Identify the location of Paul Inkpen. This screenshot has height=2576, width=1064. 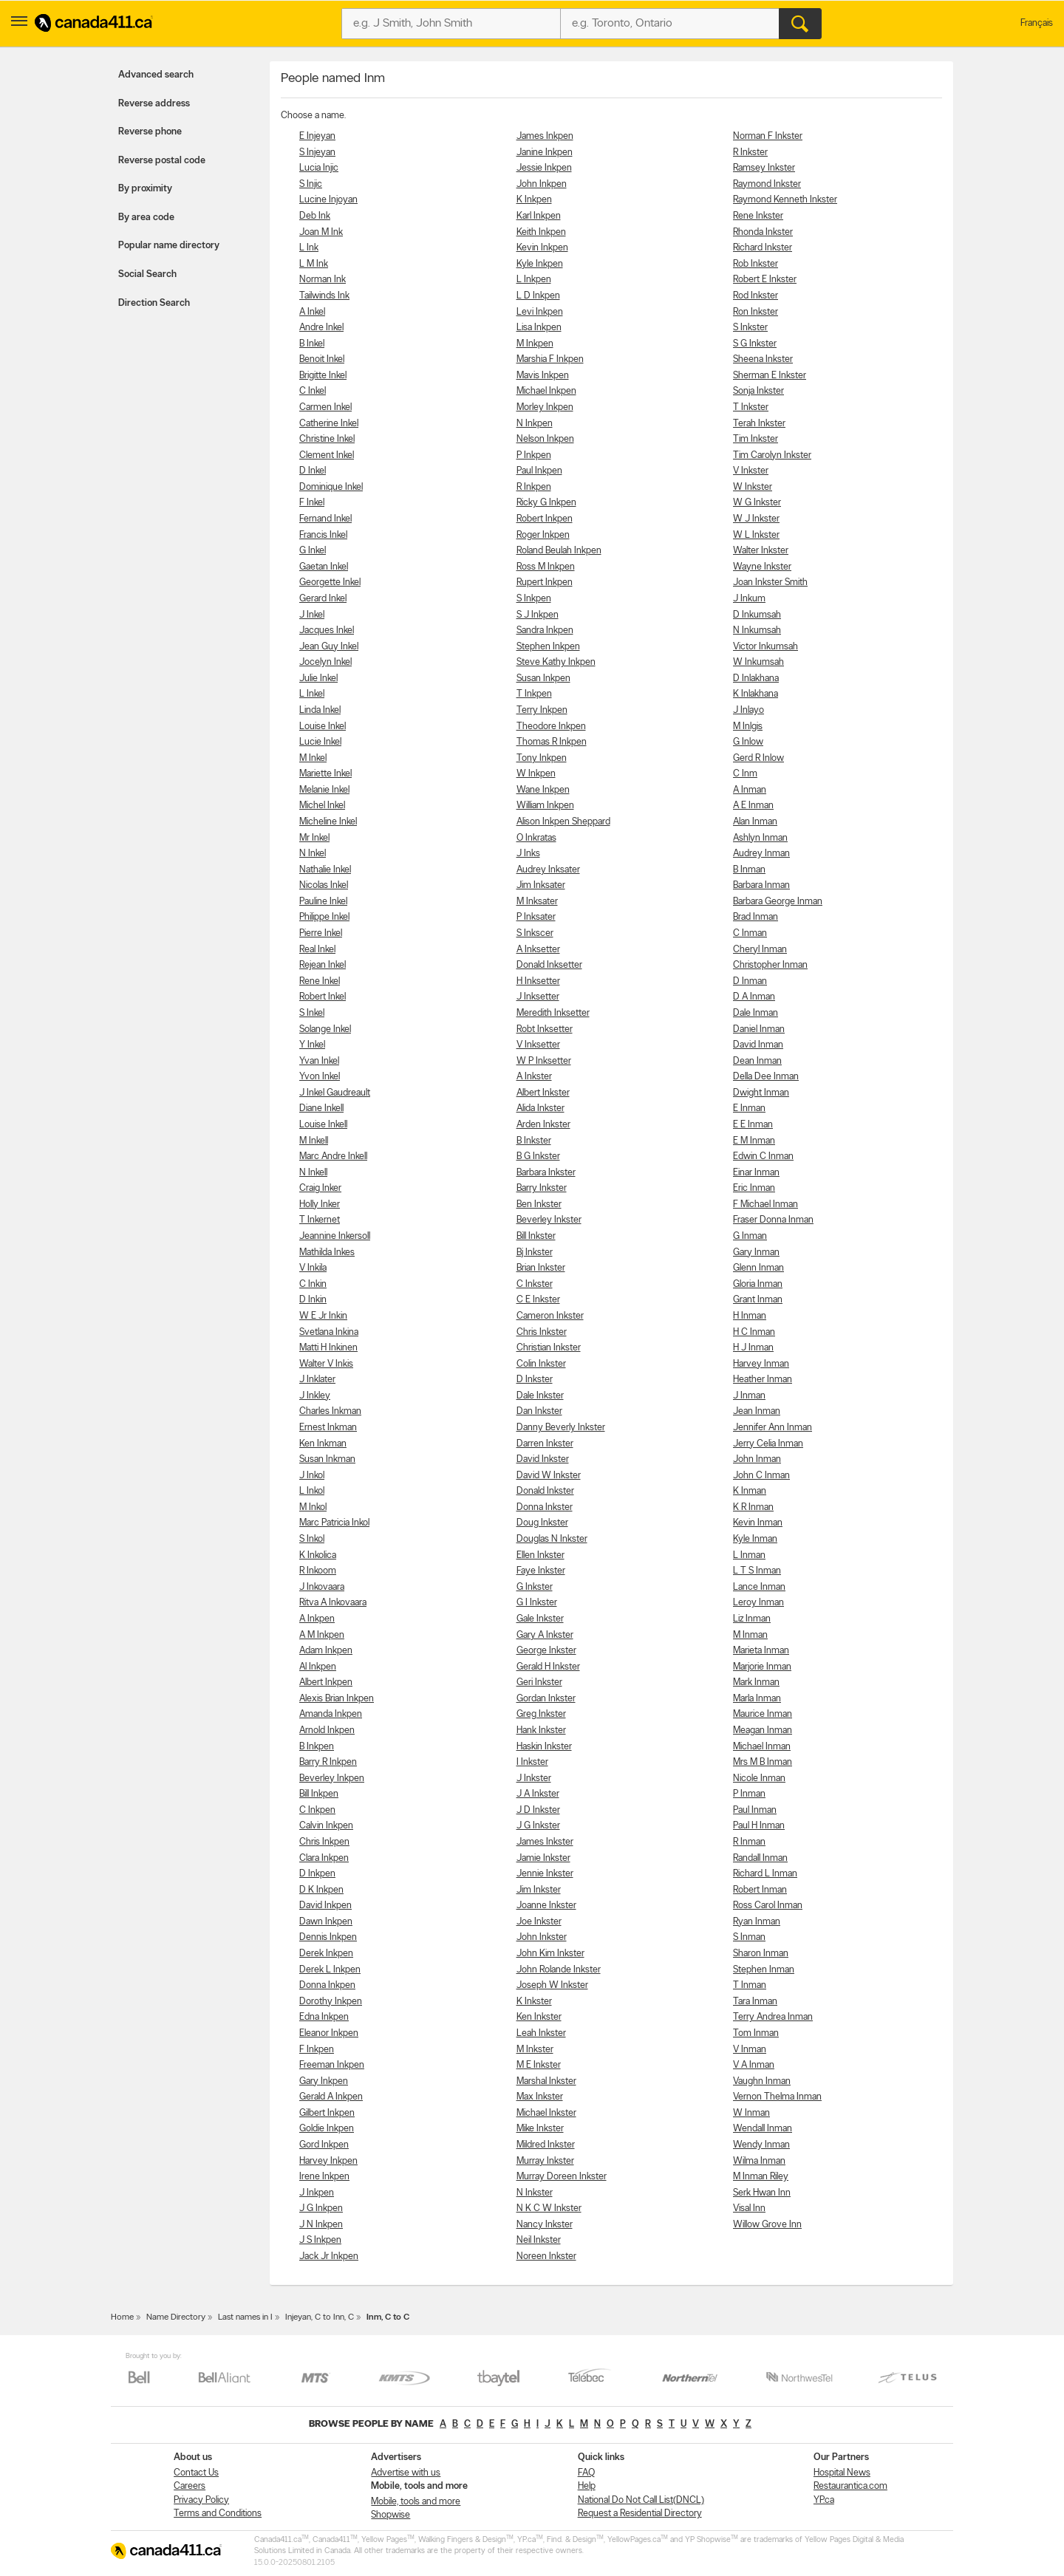
(539, 471).